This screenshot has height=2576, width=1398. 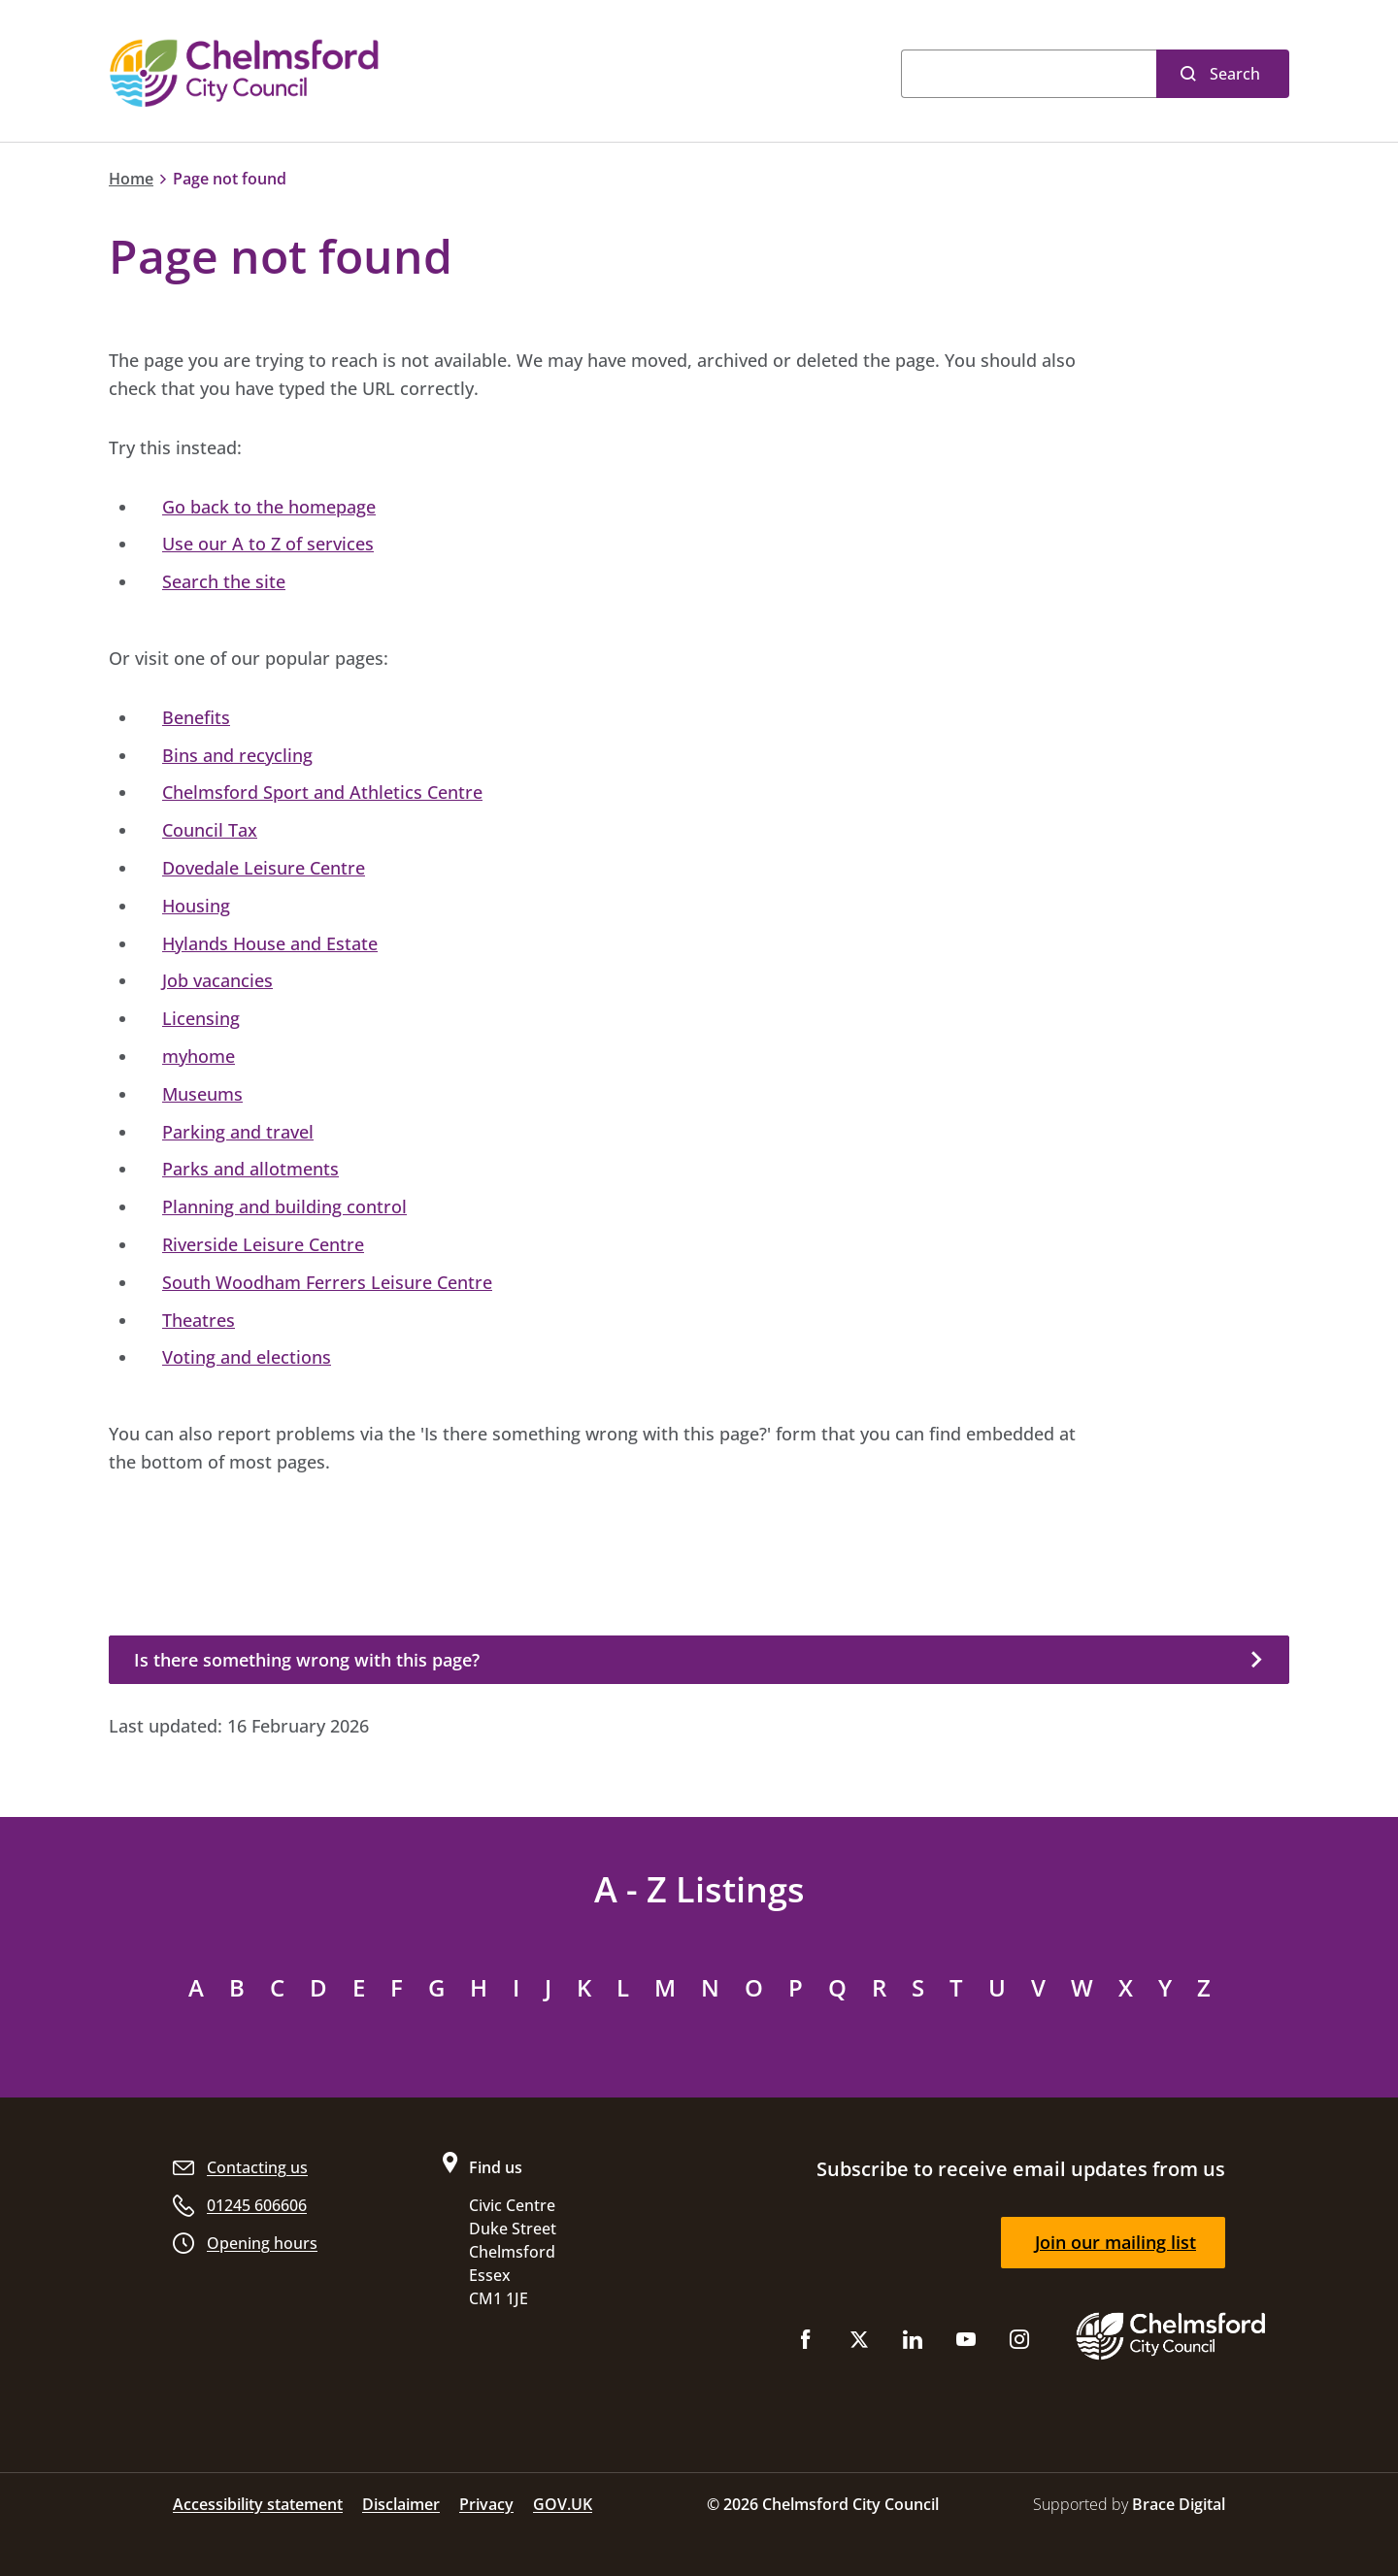 I want to click on Brace Digital, so click(x=1178, y=2504).